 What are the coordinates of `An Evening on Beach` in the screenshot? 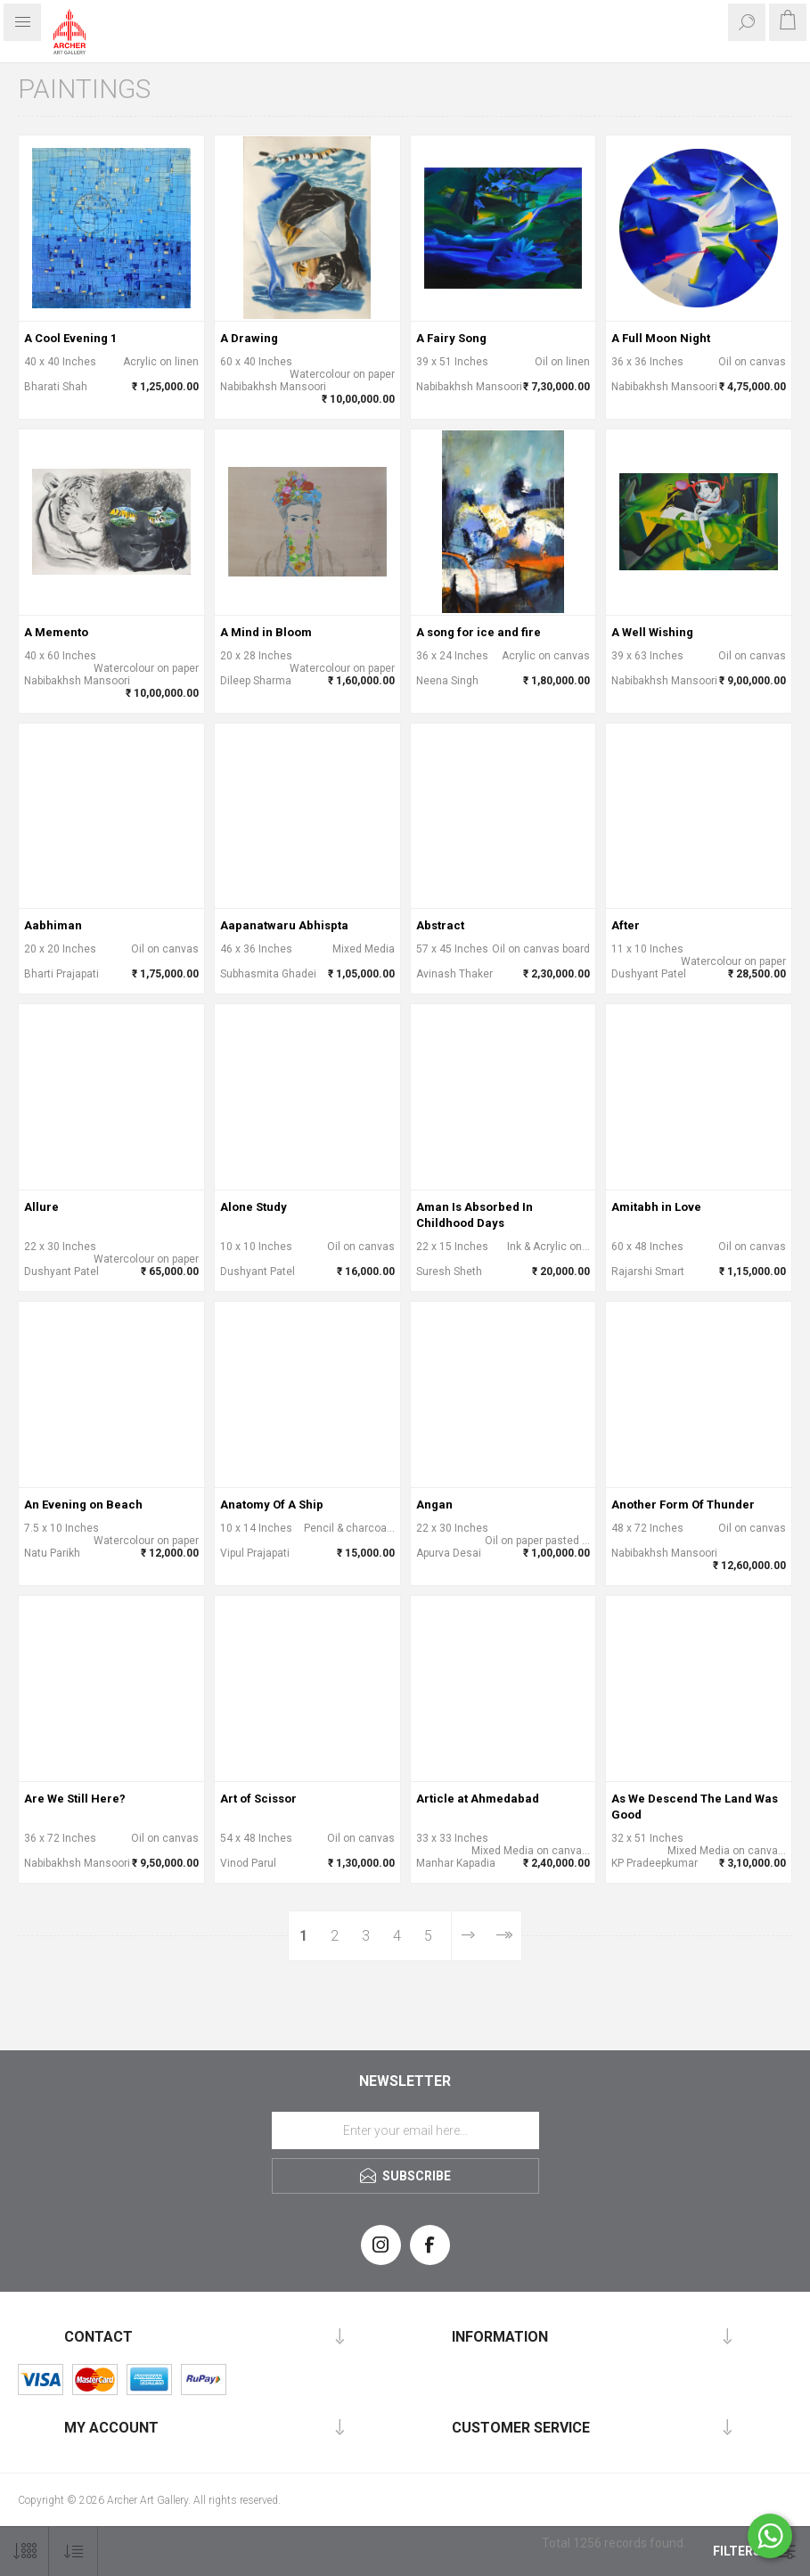 It's located at (83, 1504).